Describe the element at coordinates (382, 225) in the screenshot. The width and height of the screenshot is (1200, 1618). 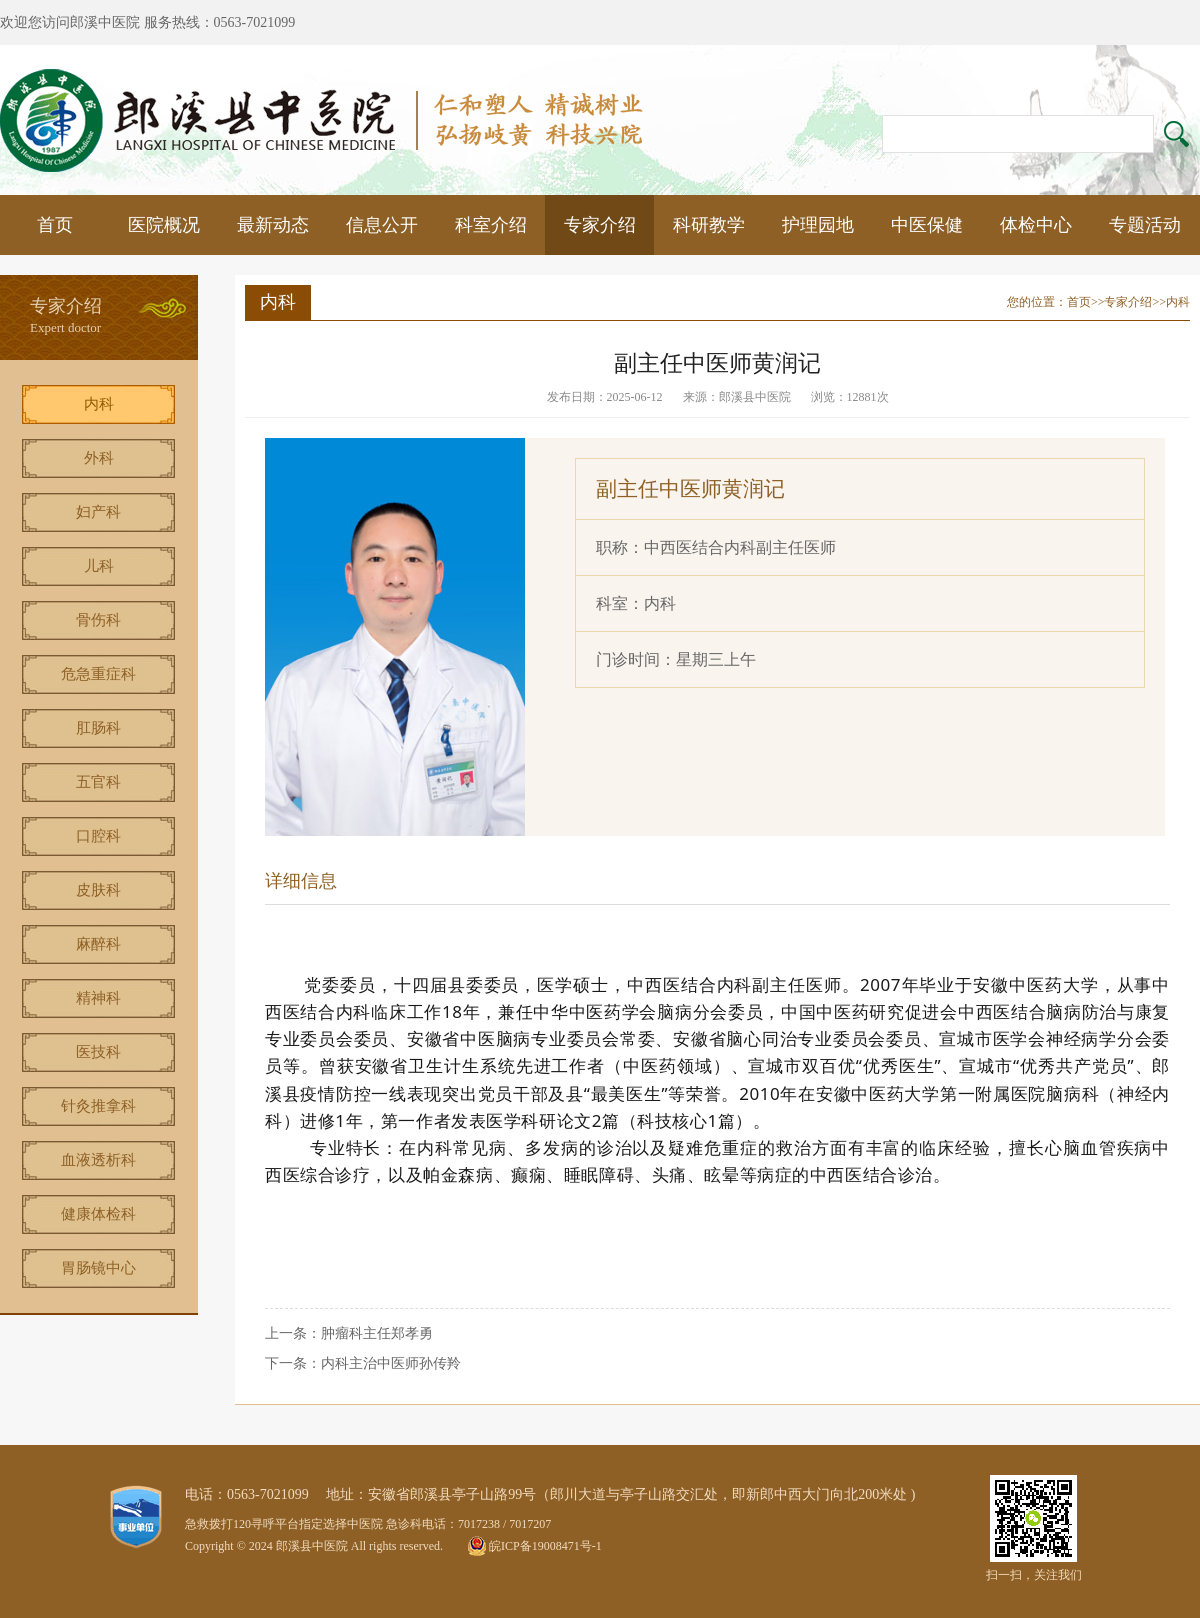
I see `信息公开` at that location.